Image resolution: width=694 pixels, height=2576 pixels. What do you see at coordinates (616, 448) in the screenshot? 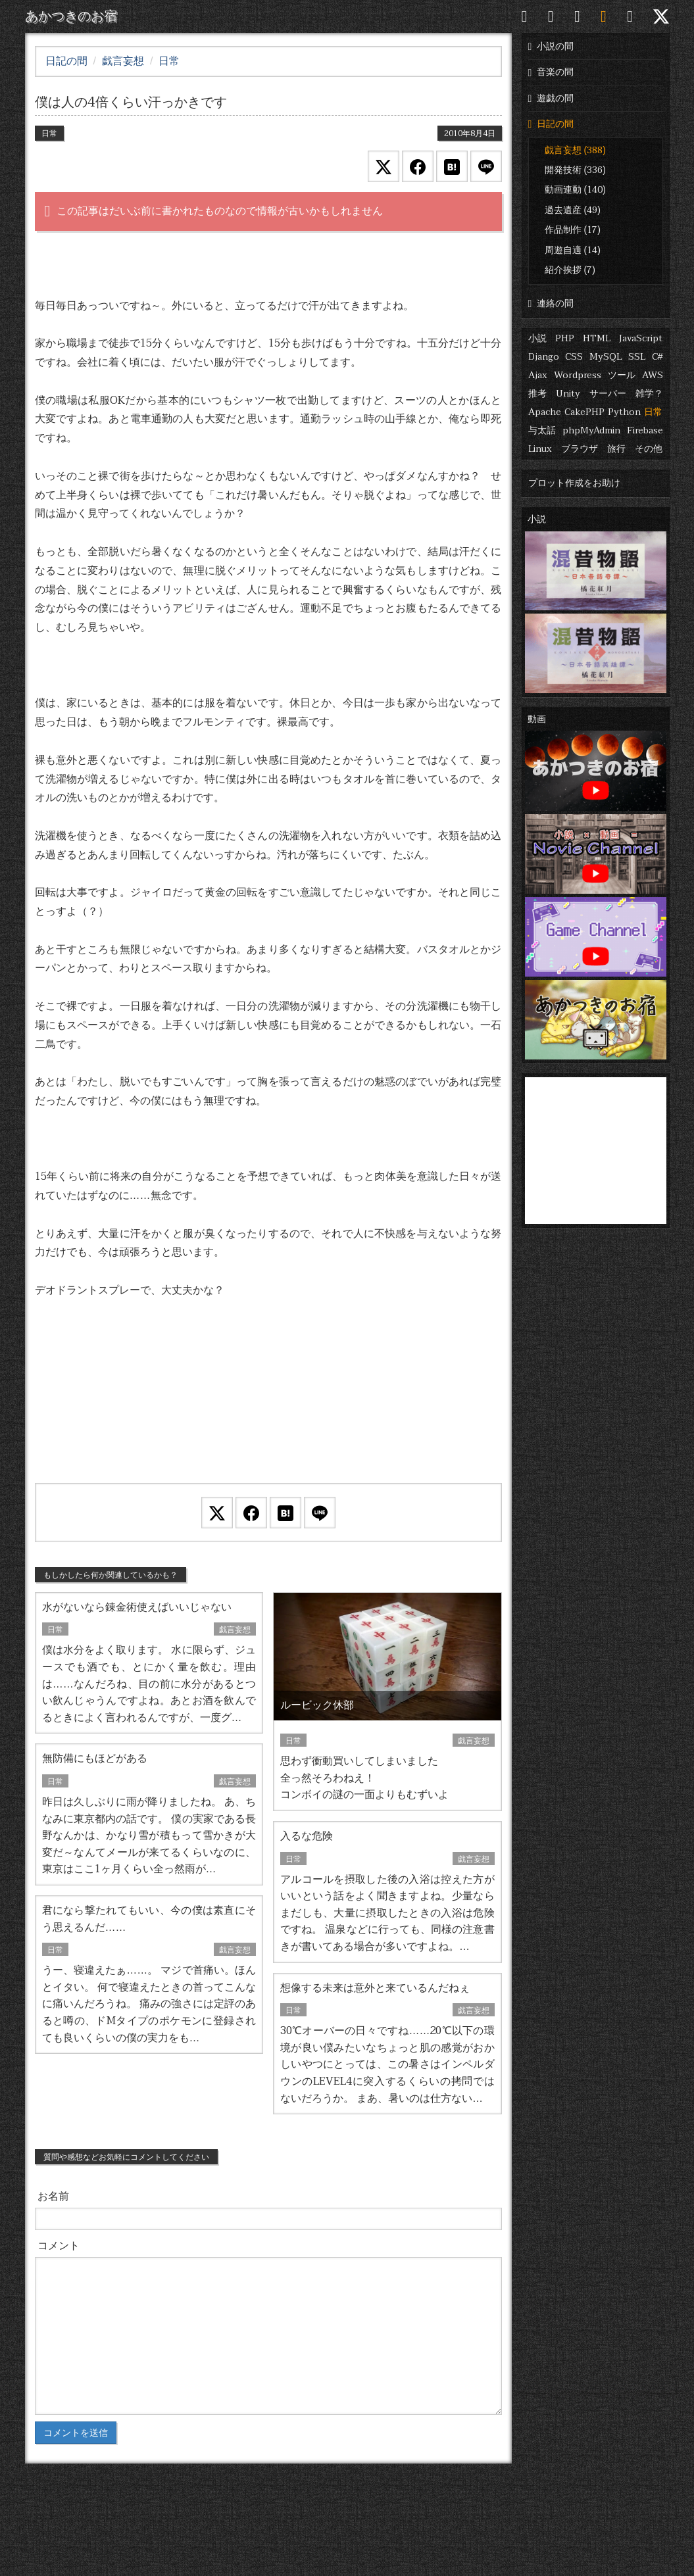
I see `旅行` at bounding box center [616, 448].